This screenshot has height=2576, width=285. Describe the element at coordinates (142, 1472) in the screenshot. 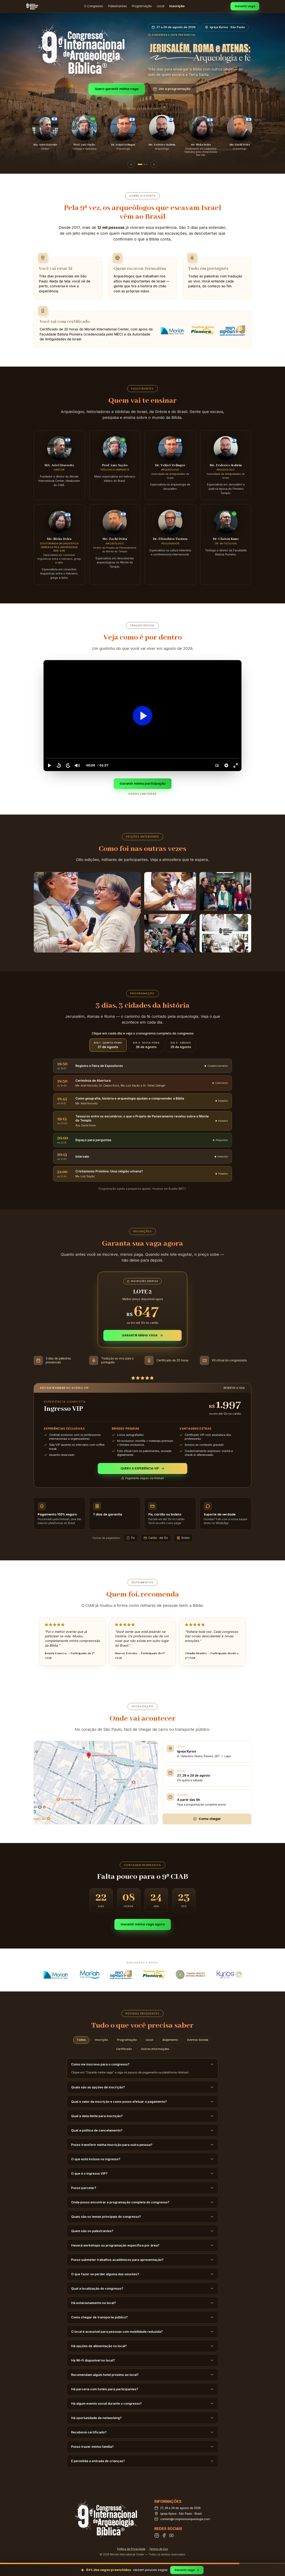

I see `Quero a experiência VIP` at that location.